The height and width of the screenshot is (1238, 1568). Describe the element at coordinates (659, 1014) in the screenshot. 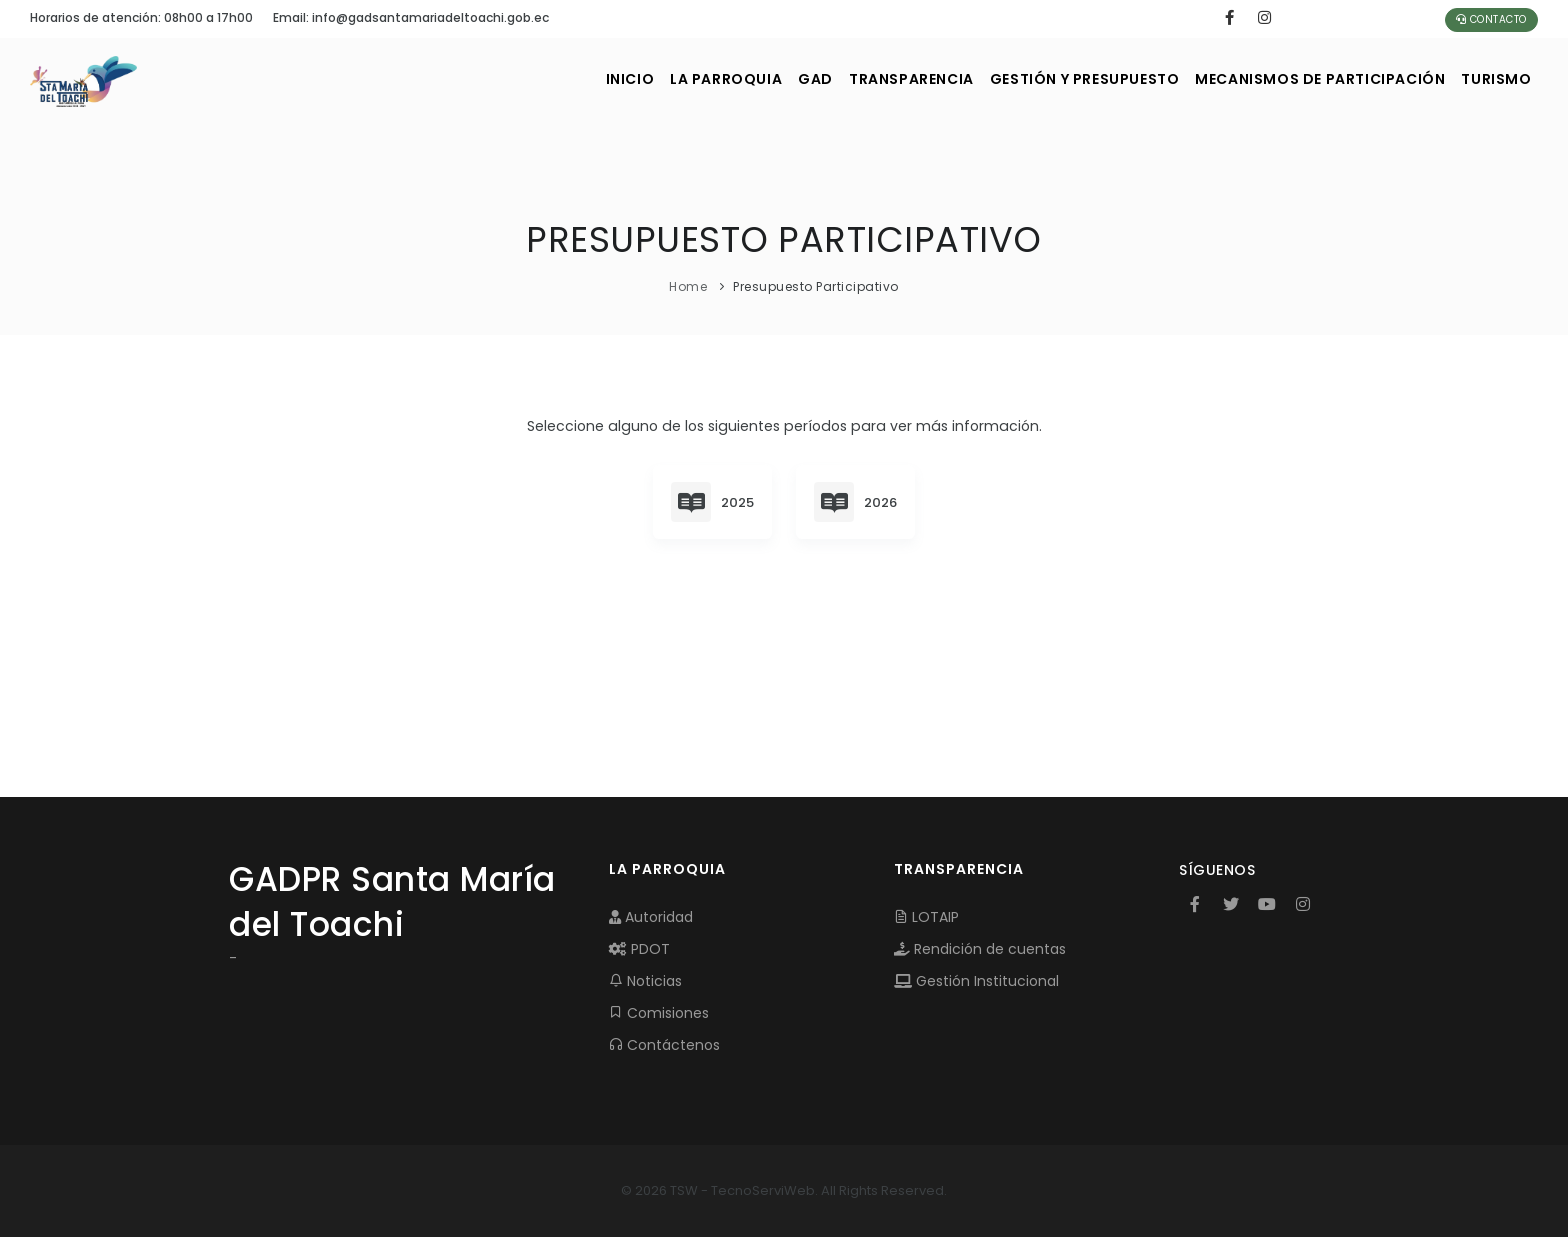

I see `Comisiones` at that location.